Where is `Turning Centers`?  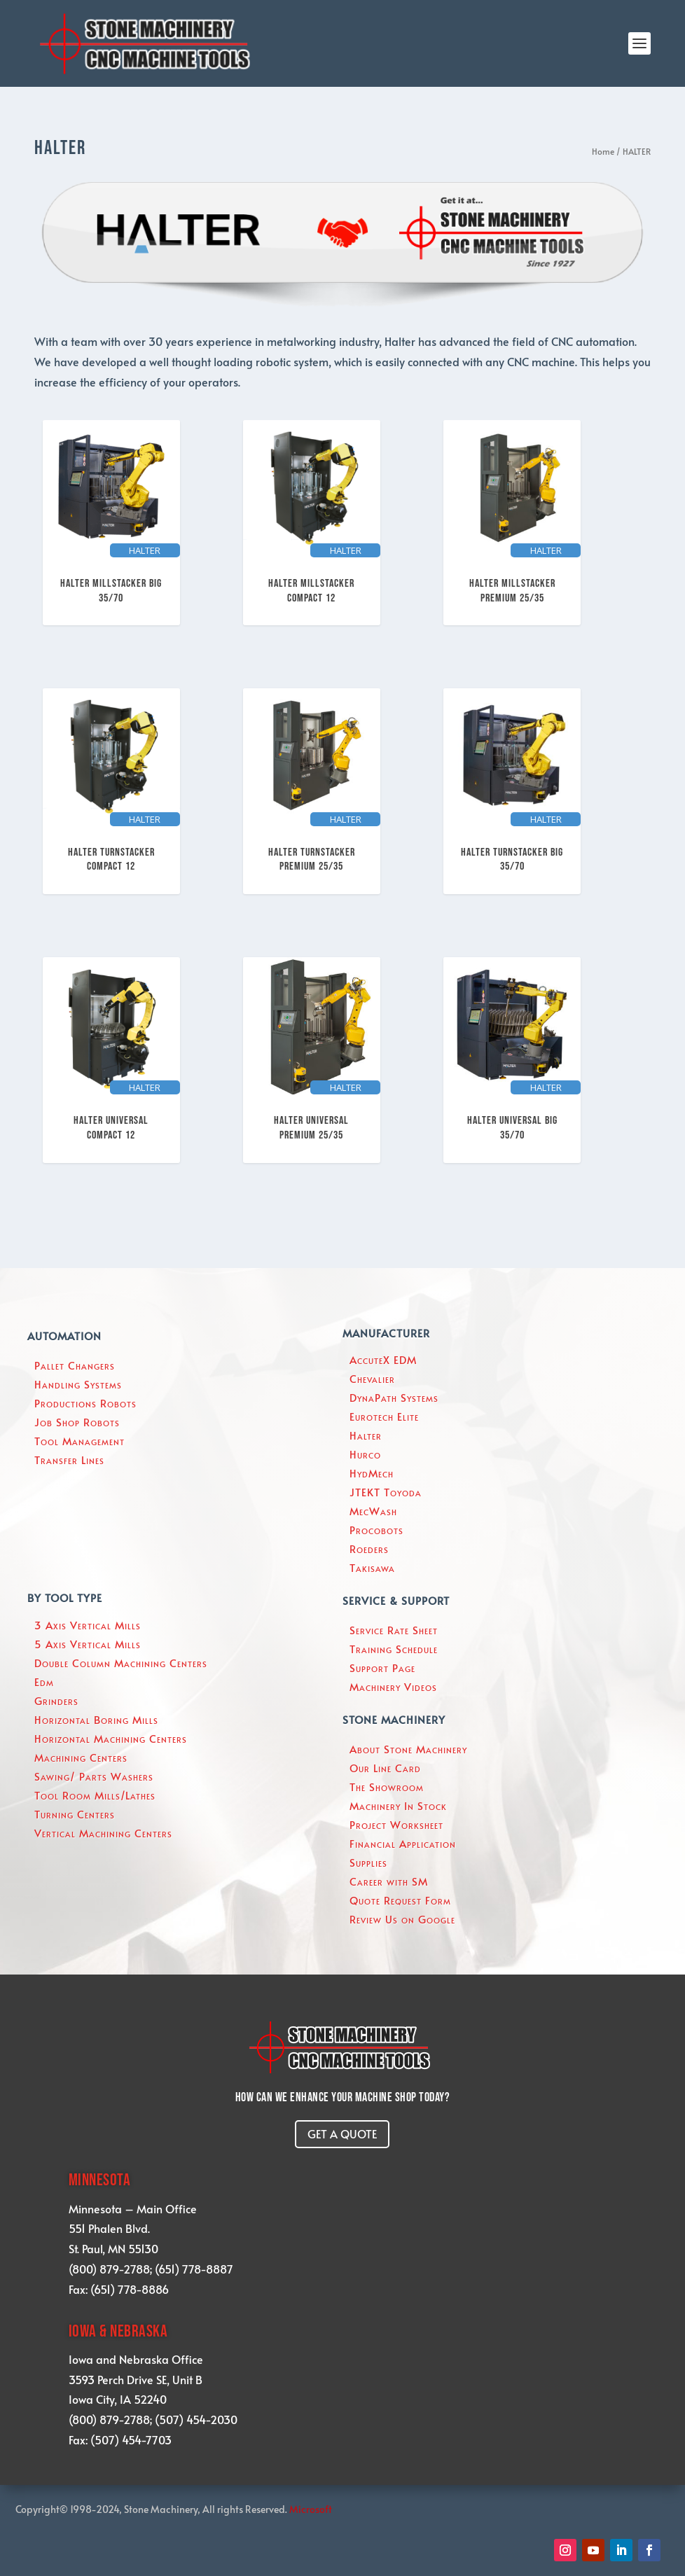 Turning Centers is located at coordinates (74, 1813).